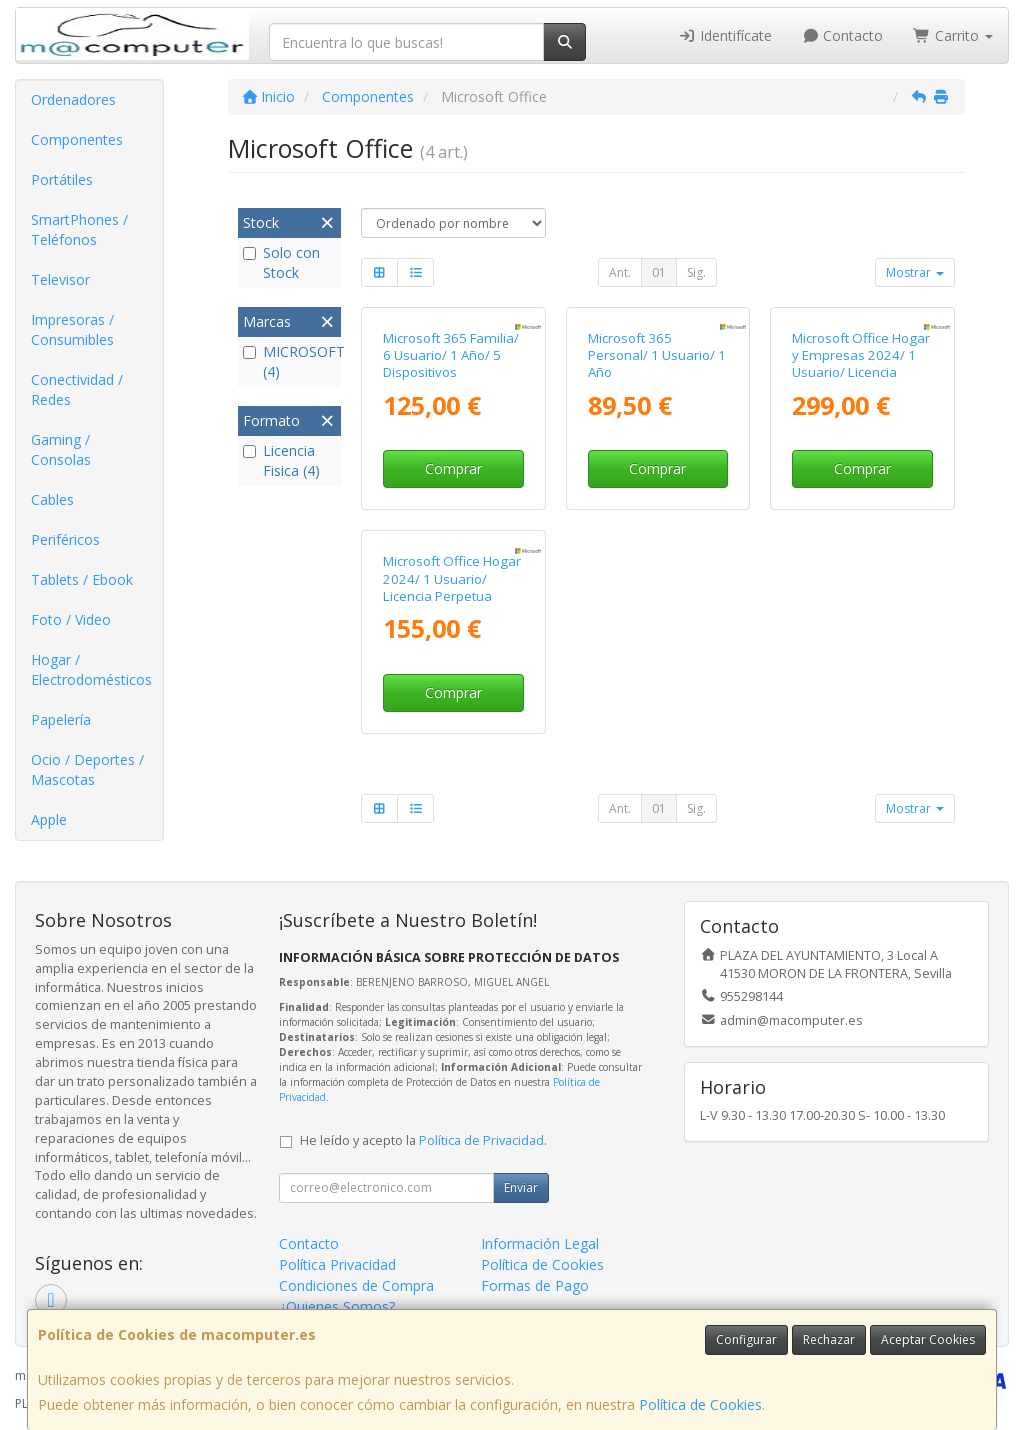  What do you see at coordinates (521, 1187) in the screenshot?
I see `Enviar` at bounding box center [521, 1187].